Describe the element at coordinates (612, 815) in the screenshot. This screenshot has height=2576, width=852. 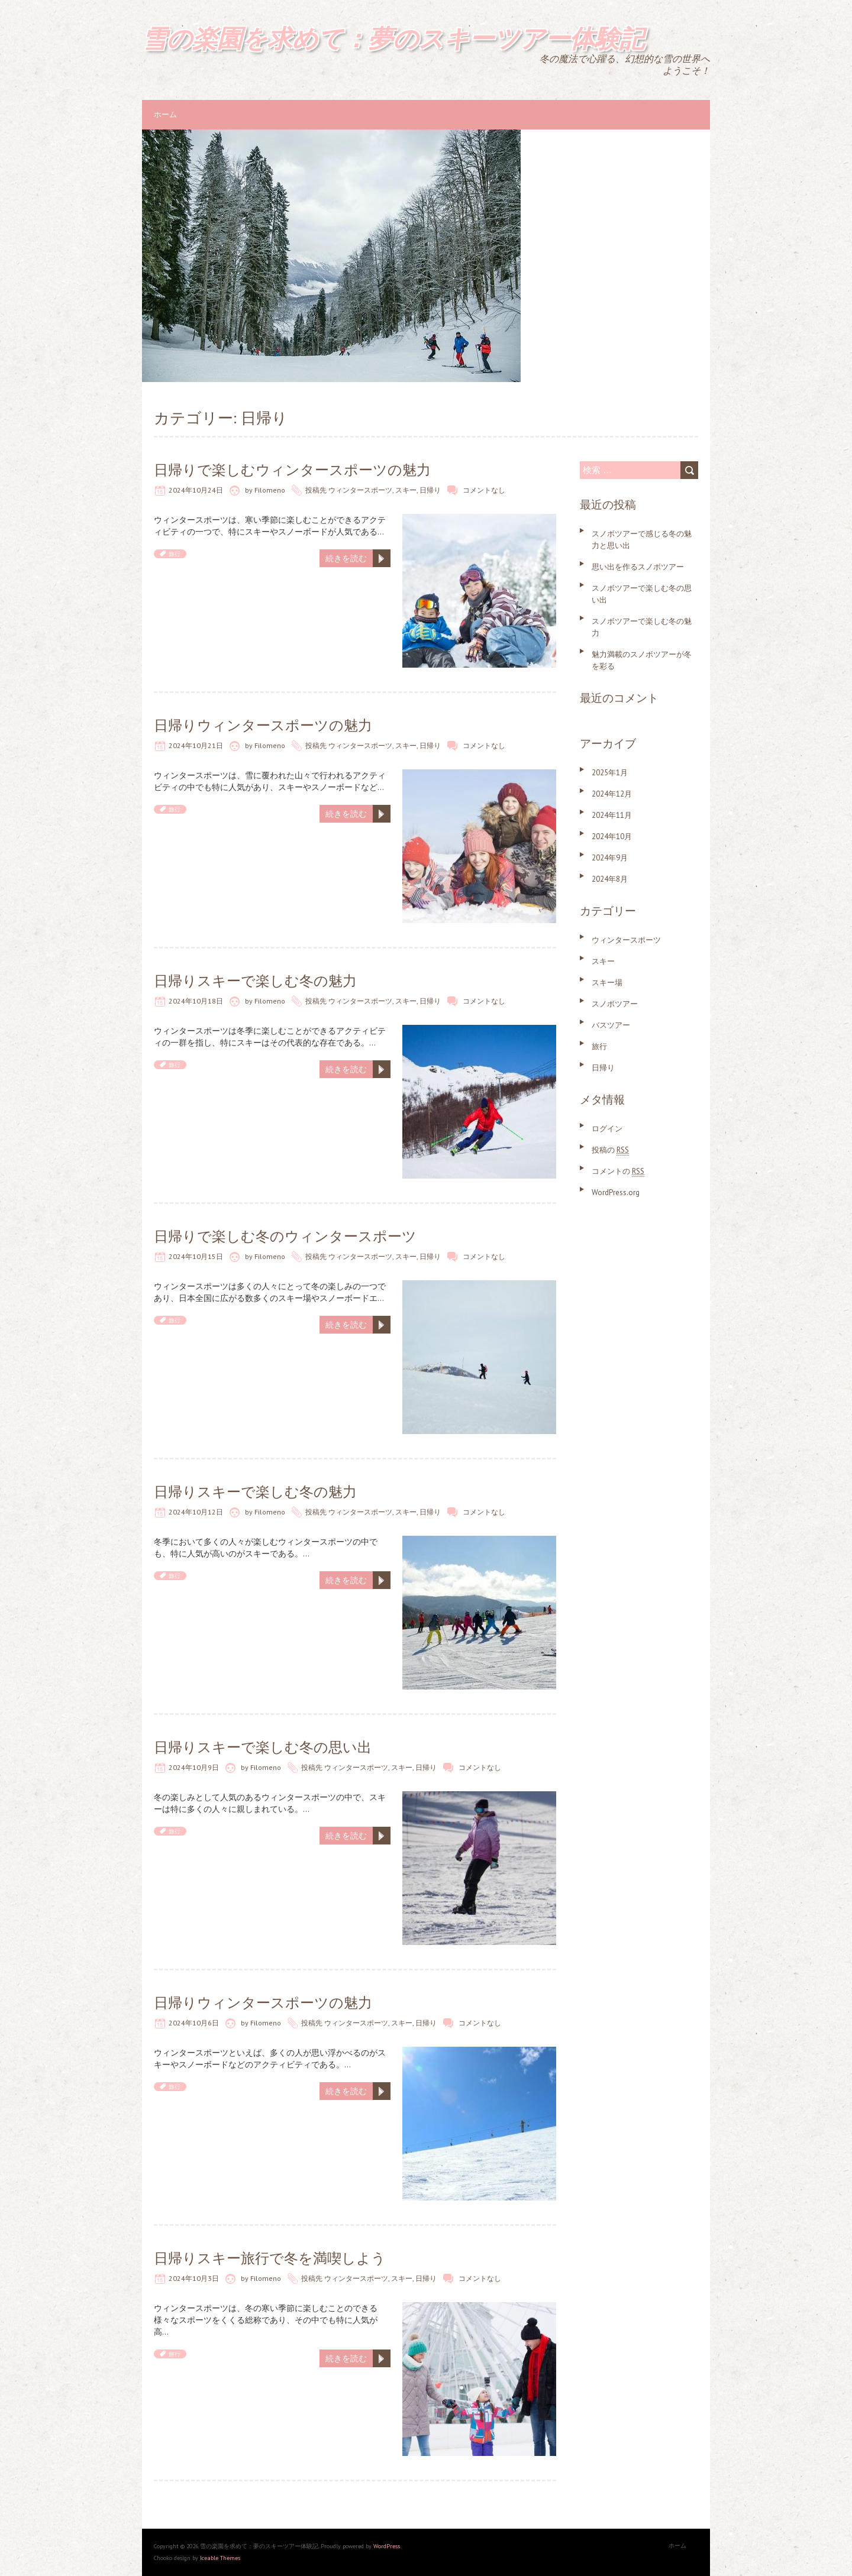
I see `2024年11月` at that location.